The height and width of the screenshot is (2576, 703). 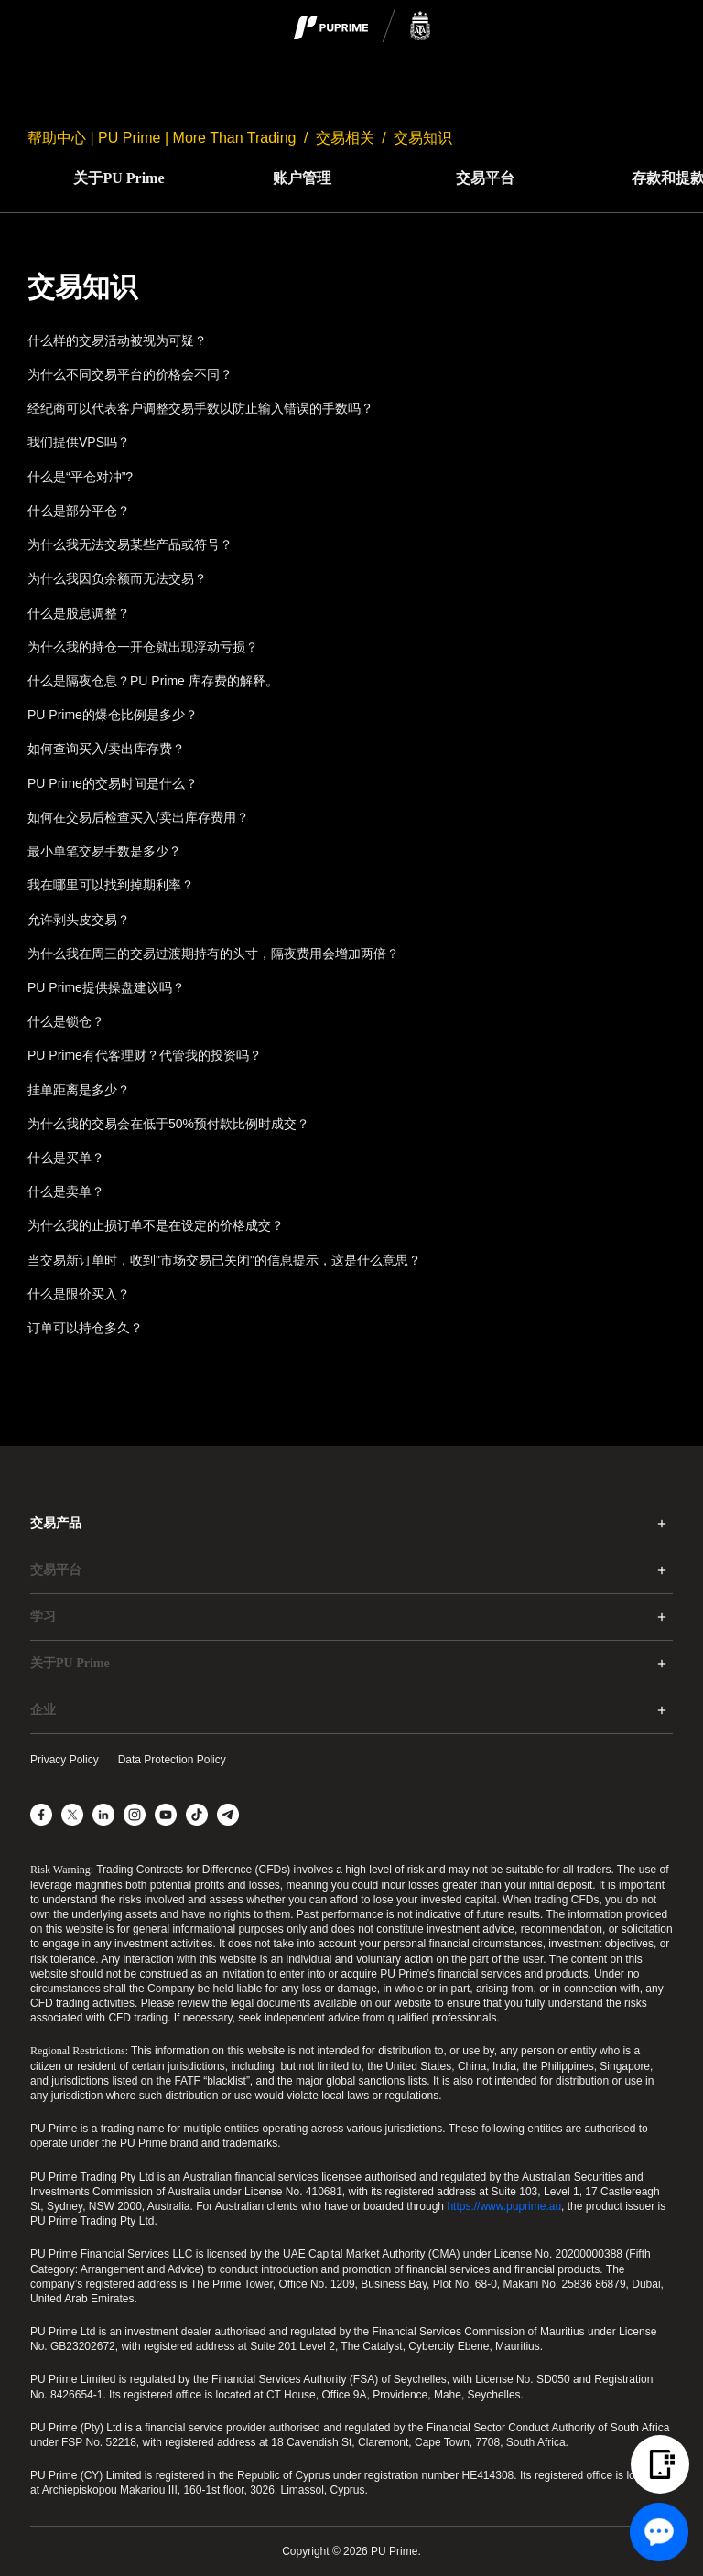 What do you see at coordinates (103, 1815) in the screenshot?
I see `[LinkedIn]` at bounding box center [103, 1815].